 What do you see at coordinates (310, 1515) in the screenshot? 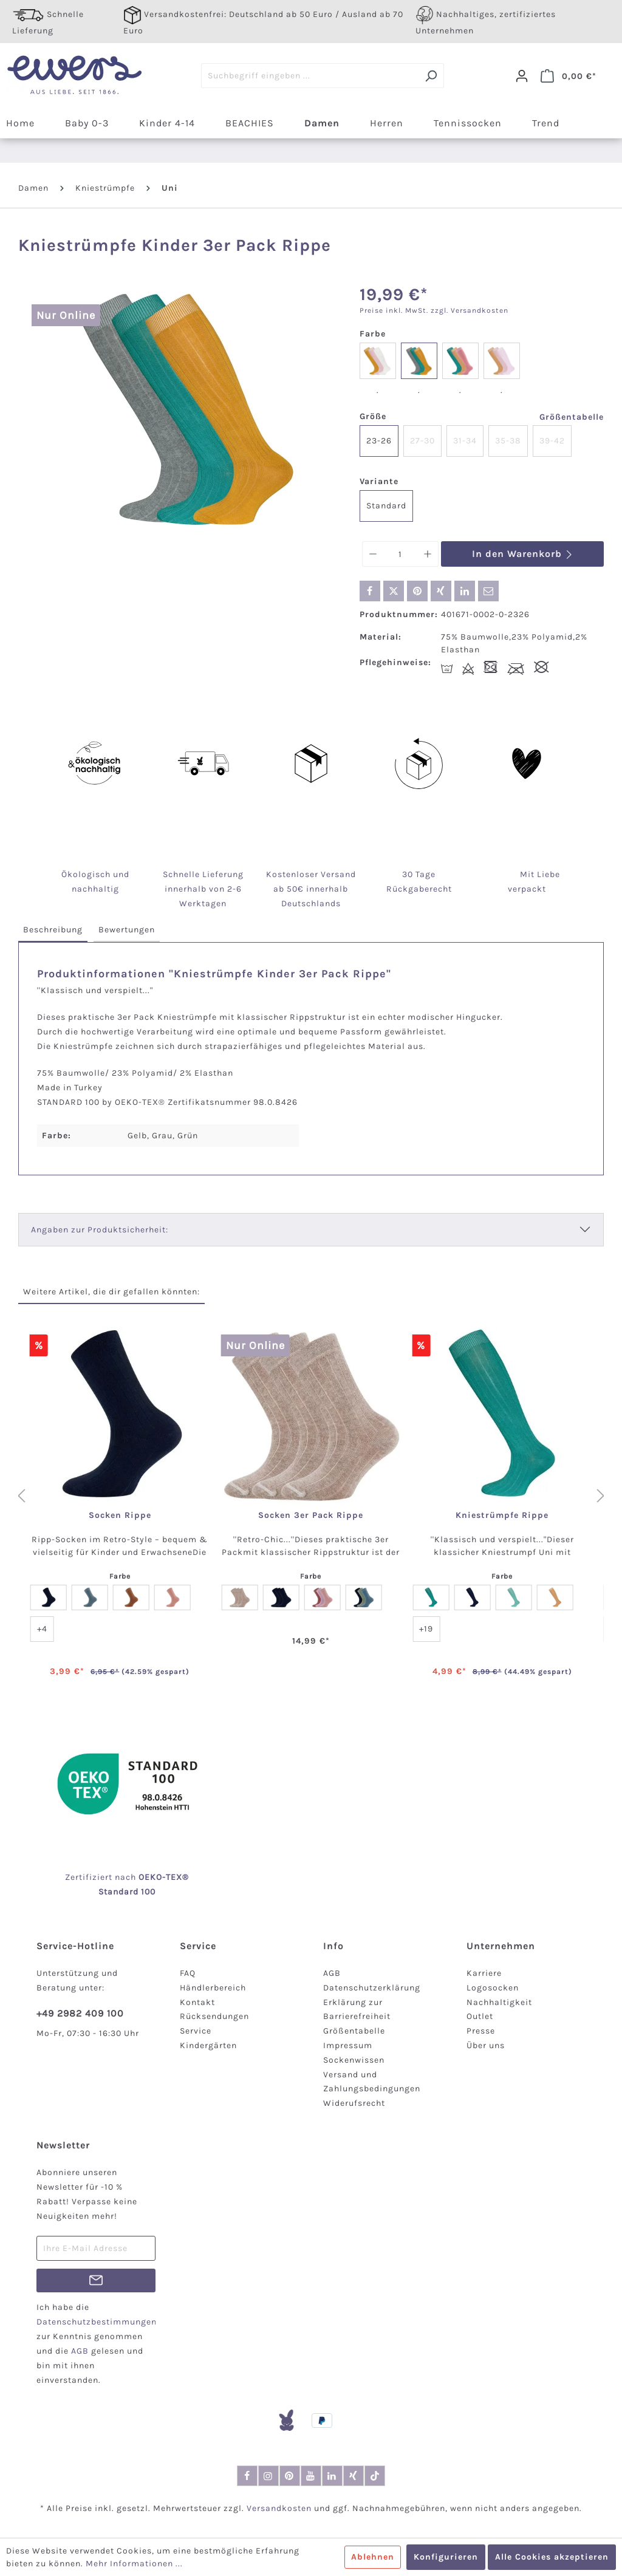
I see `Socken 3er Pack Rippe` at bounding box center [310, 1515].